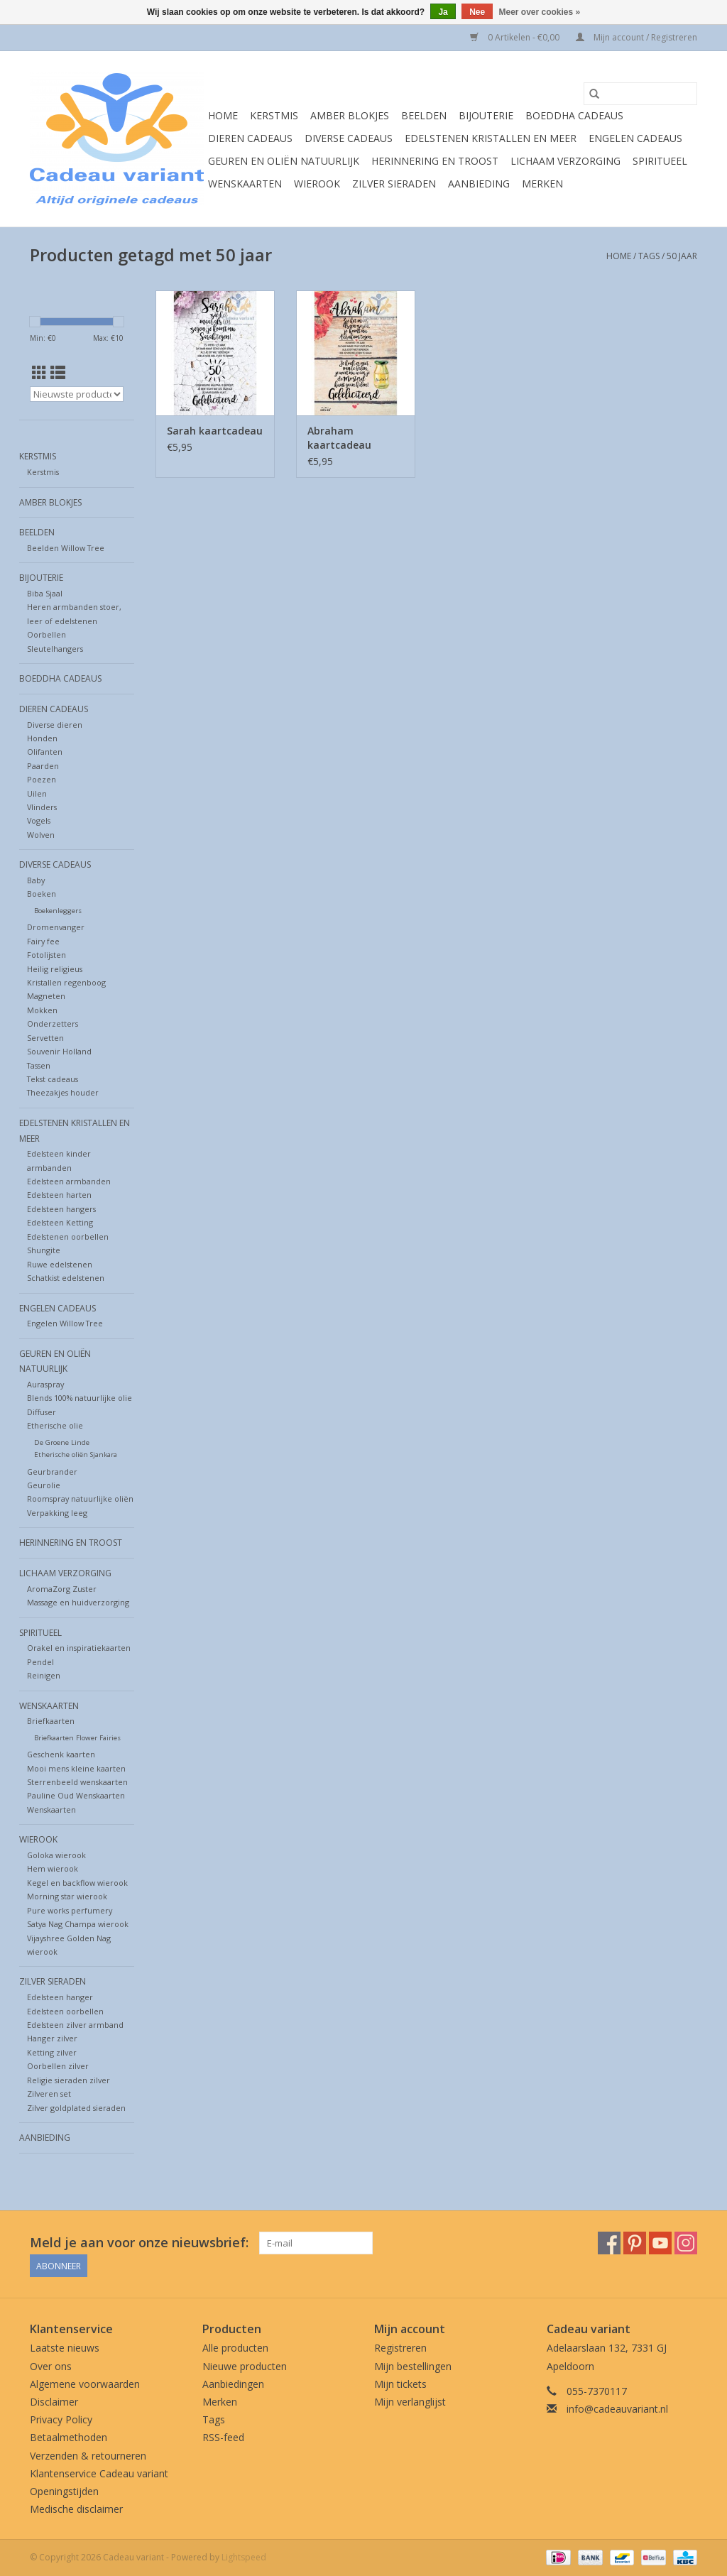  Describe the element at coordinates (244, 2557) in the screenshot. I see `Lightspeed [Powered by Lightspeed]` at that location.